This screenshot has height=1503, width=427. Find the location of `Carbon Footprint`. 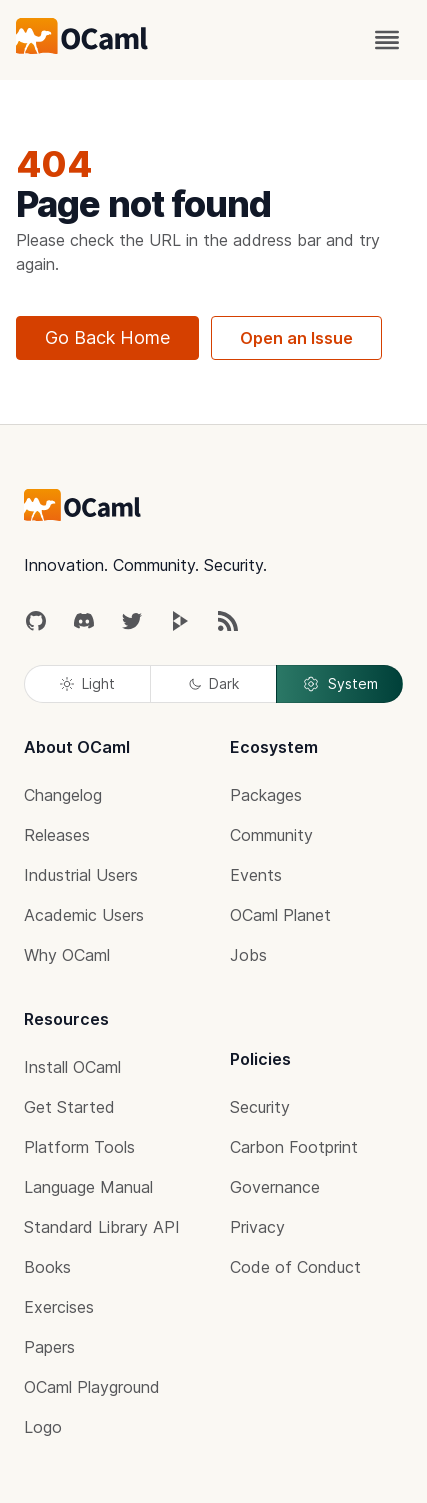

Carbon Footprint is located at coordinates (294, 1147).